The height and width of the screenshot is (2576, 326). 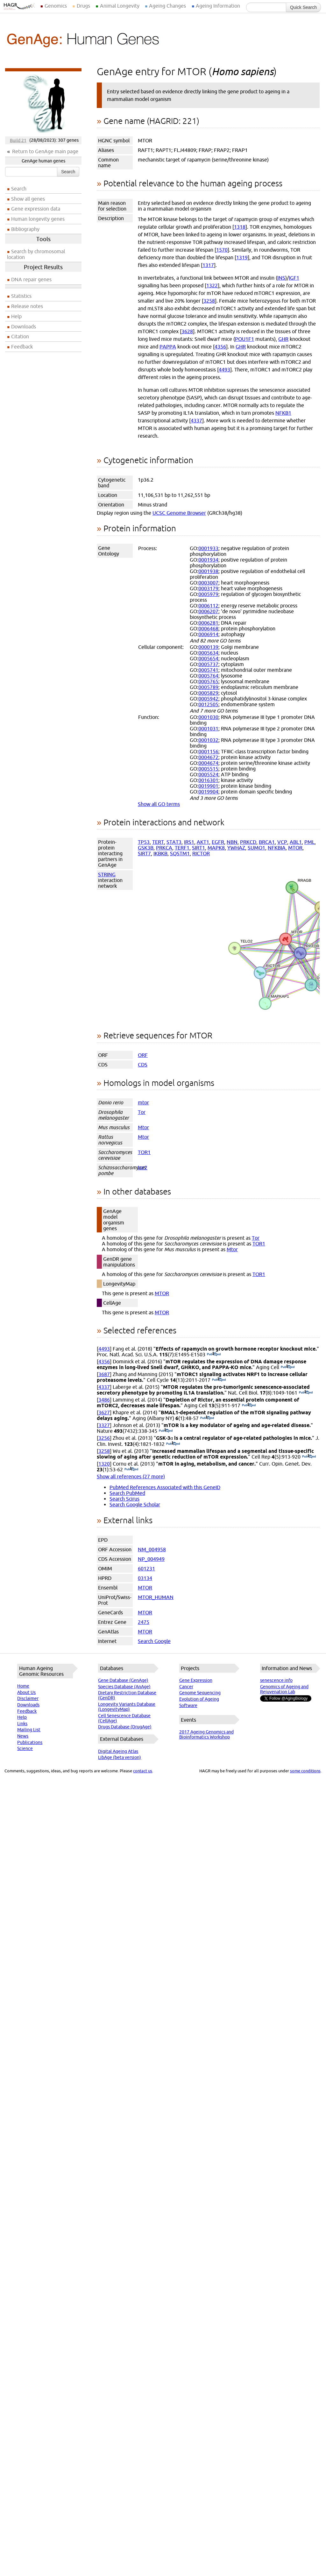 I want to click on 0006281, so click(x=208, y=623).